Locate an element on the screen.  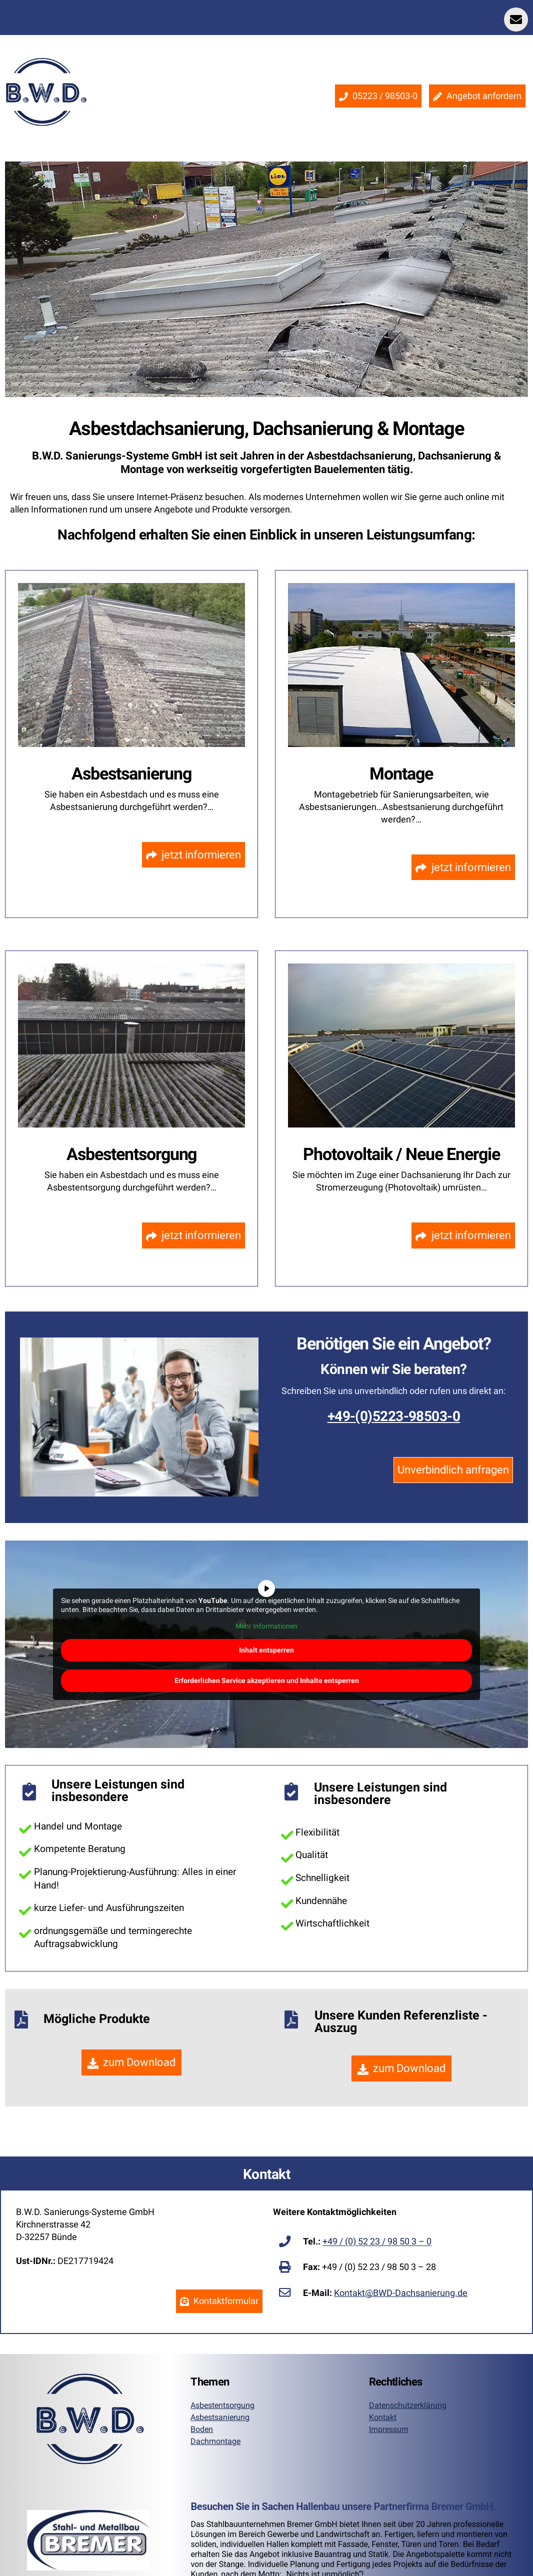
Inhalt entsperren [button] is located at coordinates (266, 1650).